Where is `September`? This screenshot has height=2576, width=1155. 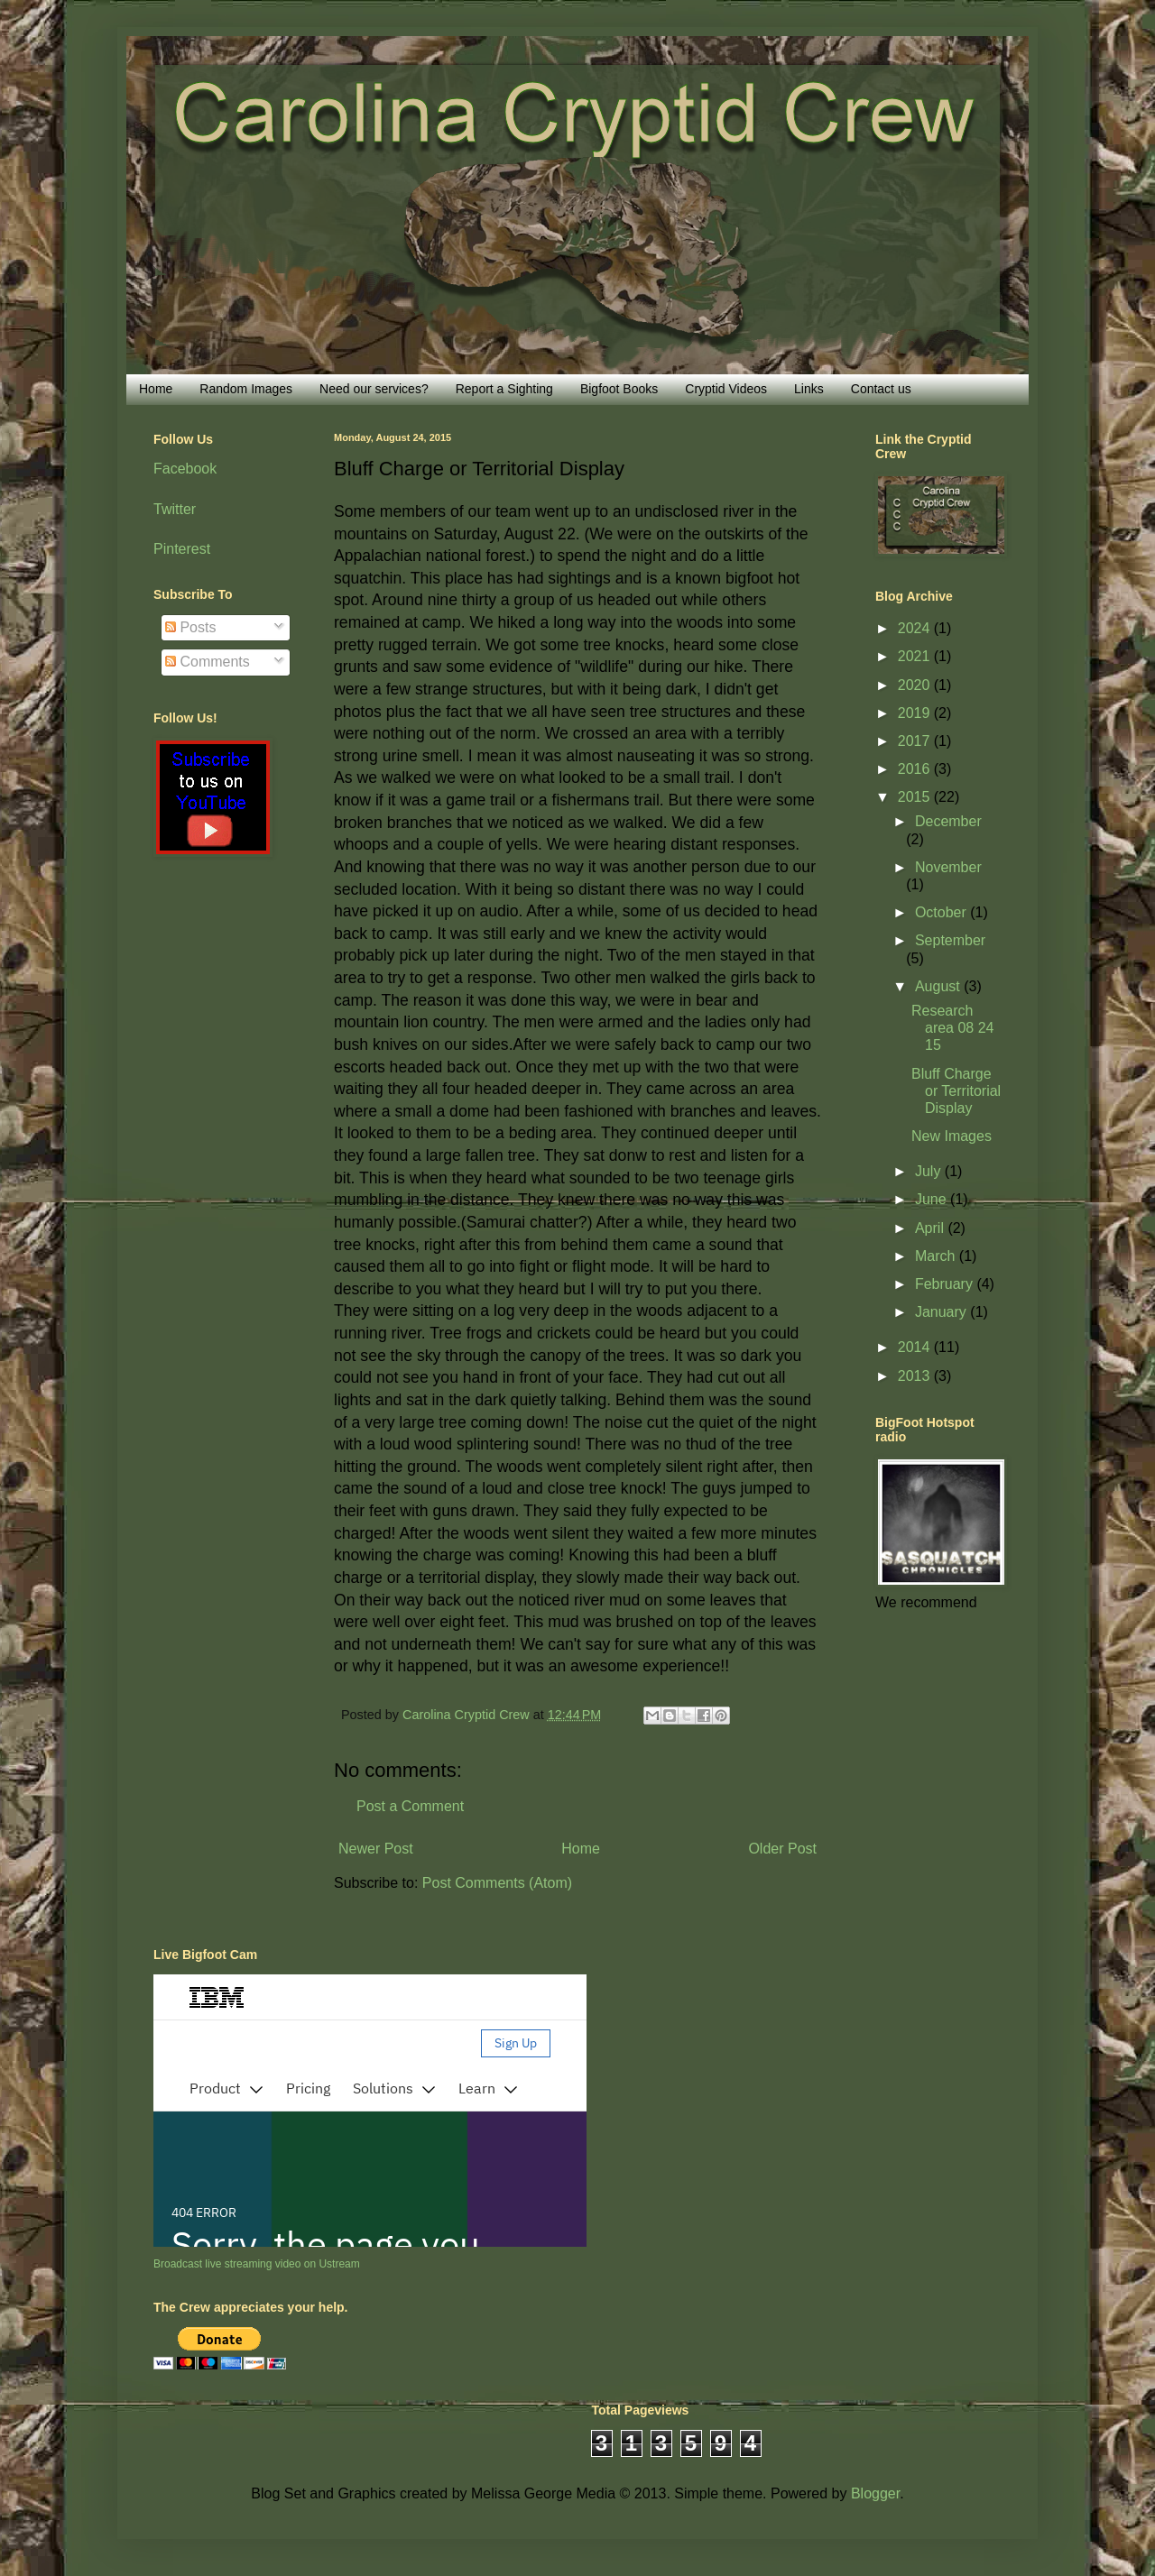 September is located at coordinates (950, 940).